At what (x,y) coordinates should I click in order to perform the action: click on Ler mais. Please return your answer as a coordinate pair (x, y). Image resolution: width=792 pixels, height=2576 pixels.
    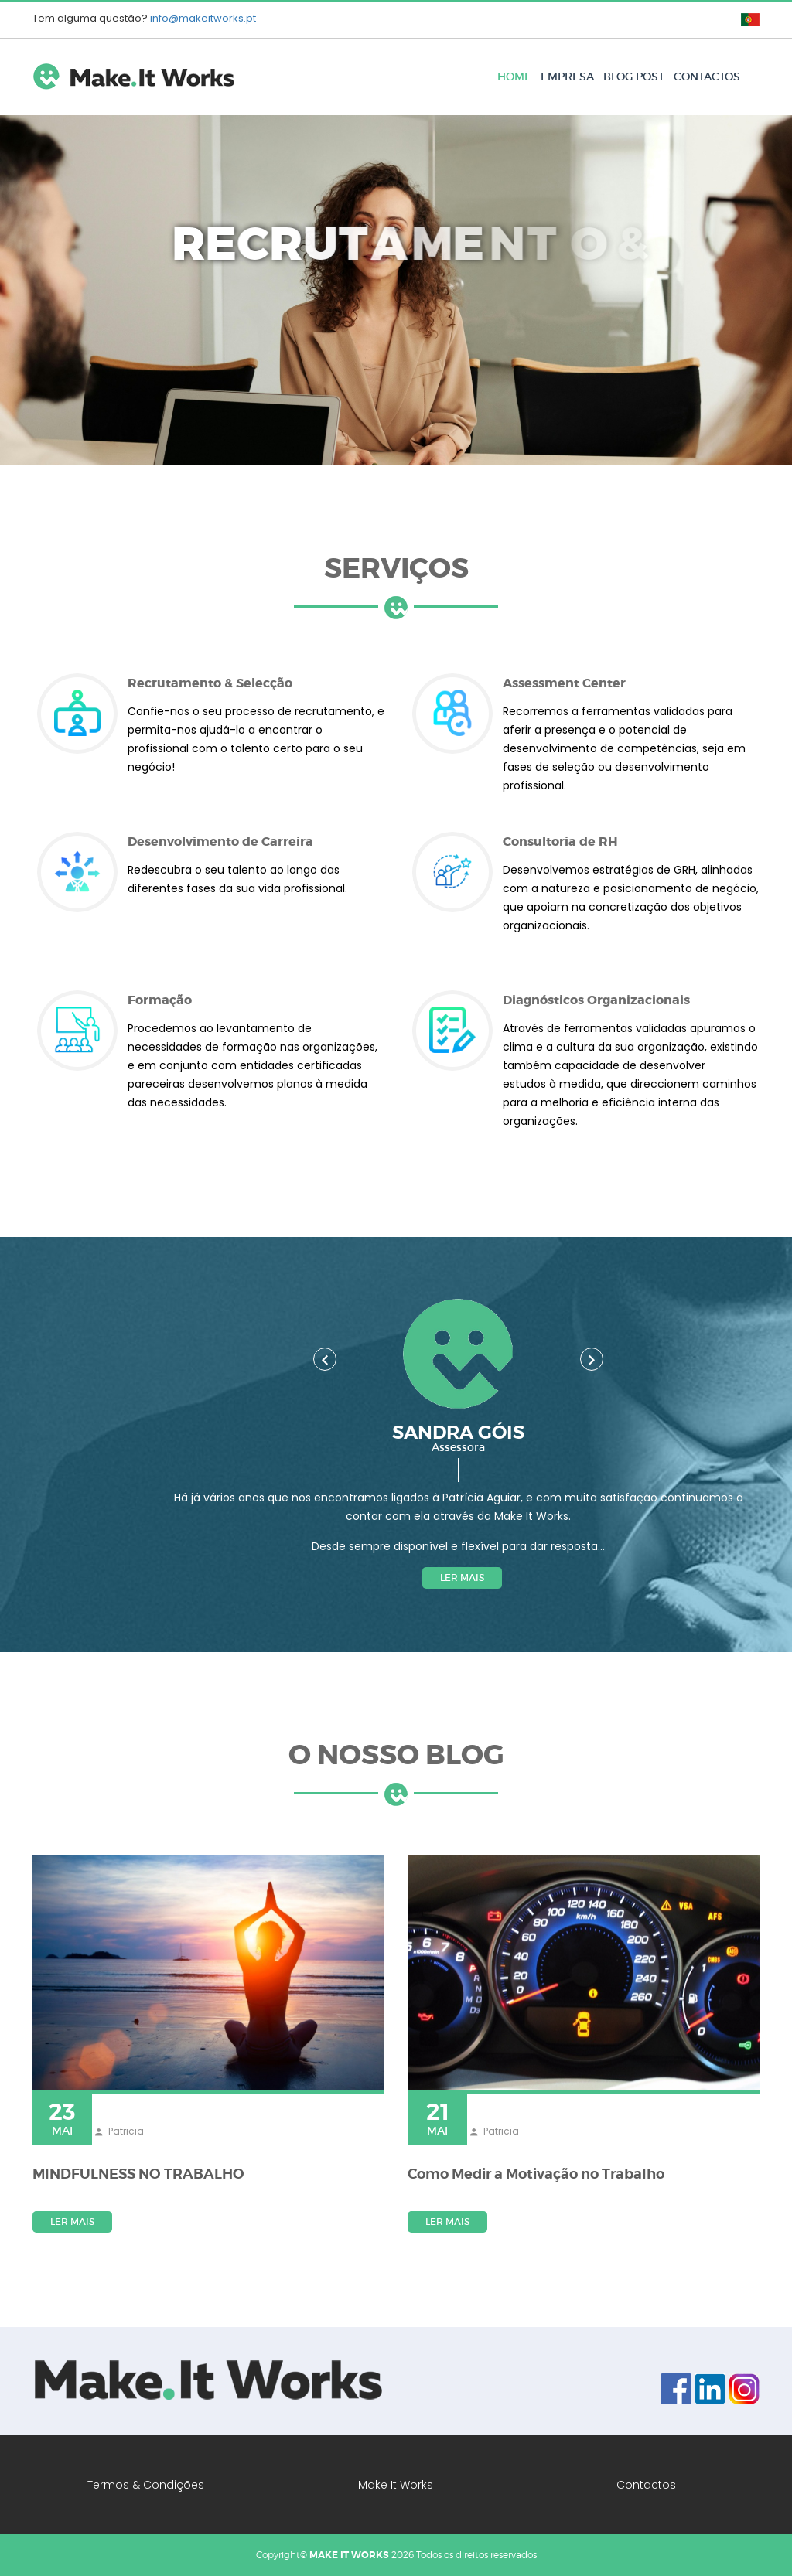
    Looking at the image, I should click on (462, 1577).